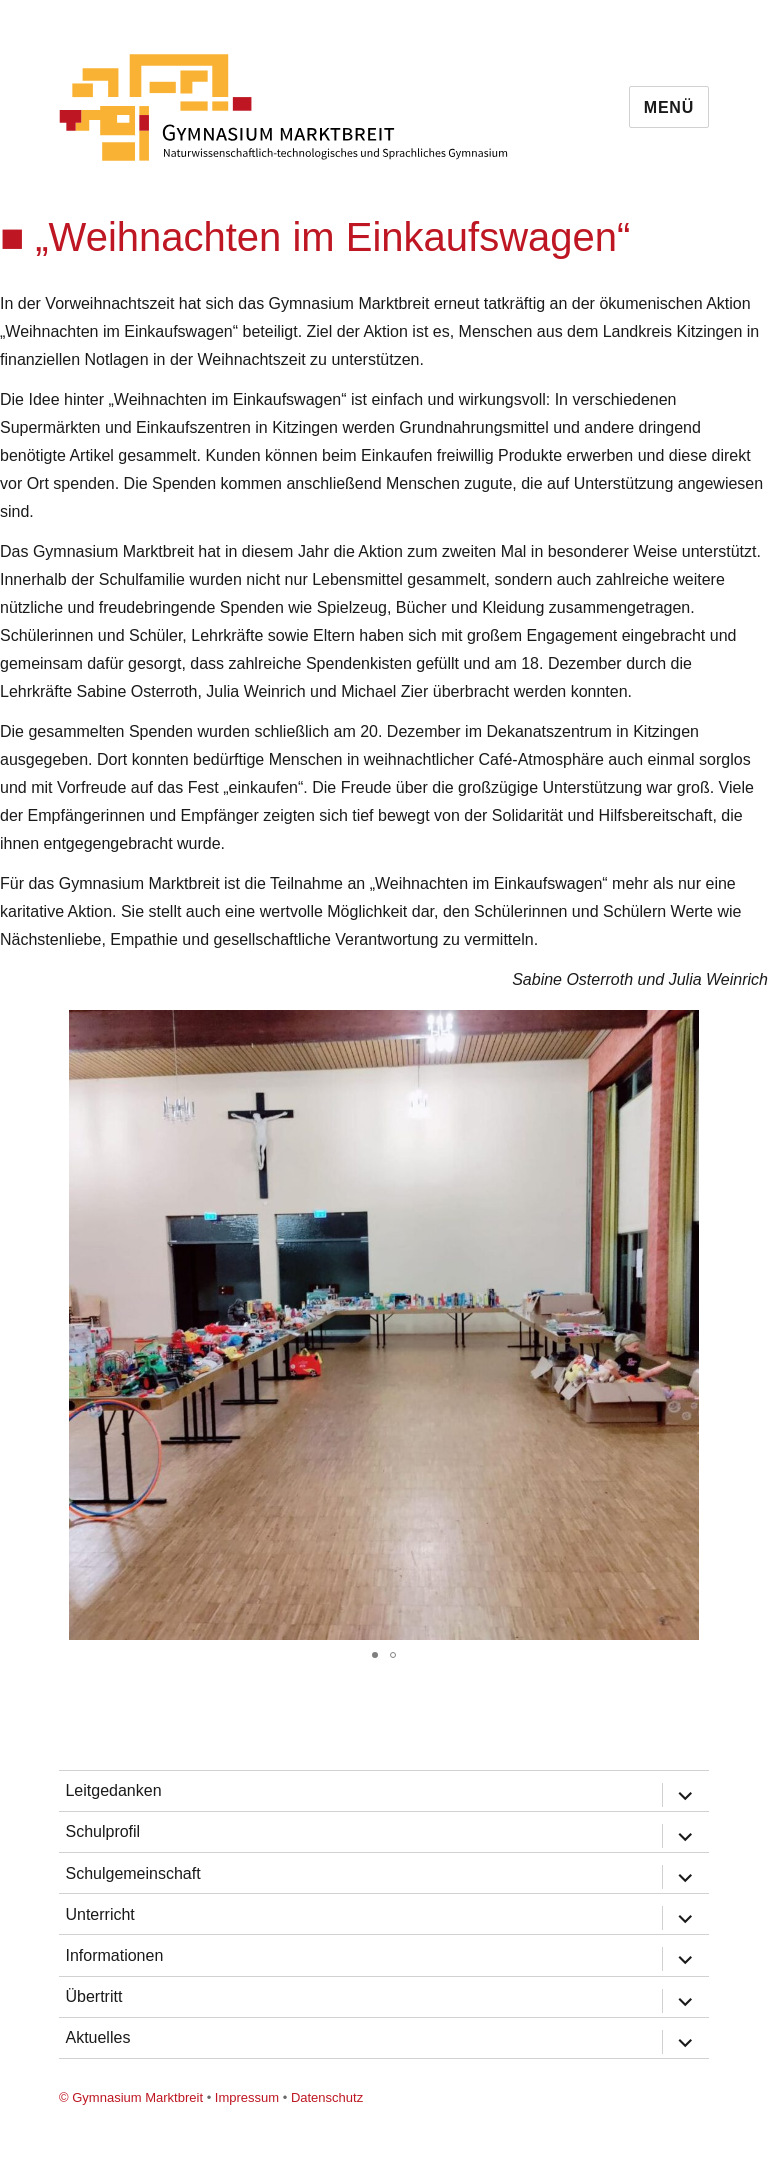 This screenshot has height=2159, width=768. Describe the element at coordinates (131, 2097) in the screenshot. I see `© Gymnasium Marktbreit` at that location.